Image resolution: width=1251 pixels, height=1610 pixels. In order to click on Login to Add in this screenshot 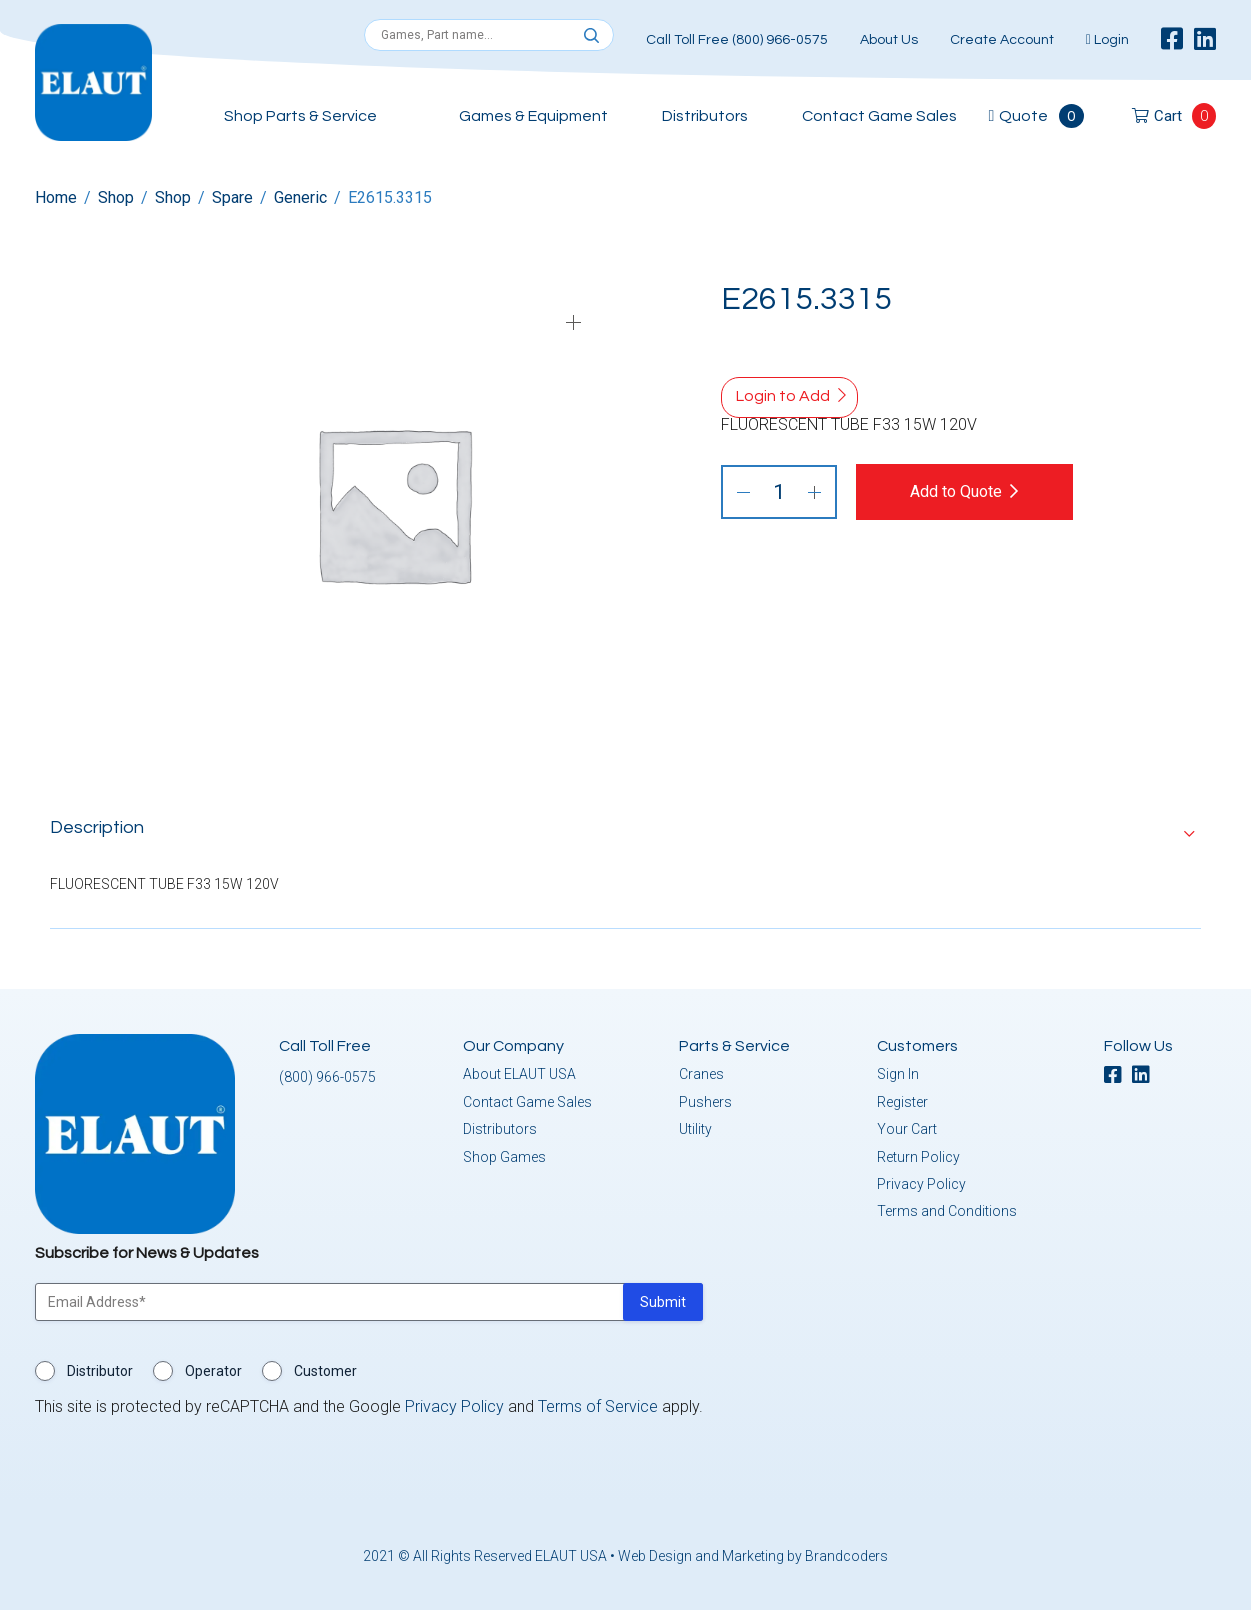, I will do `click(783, 396)`.